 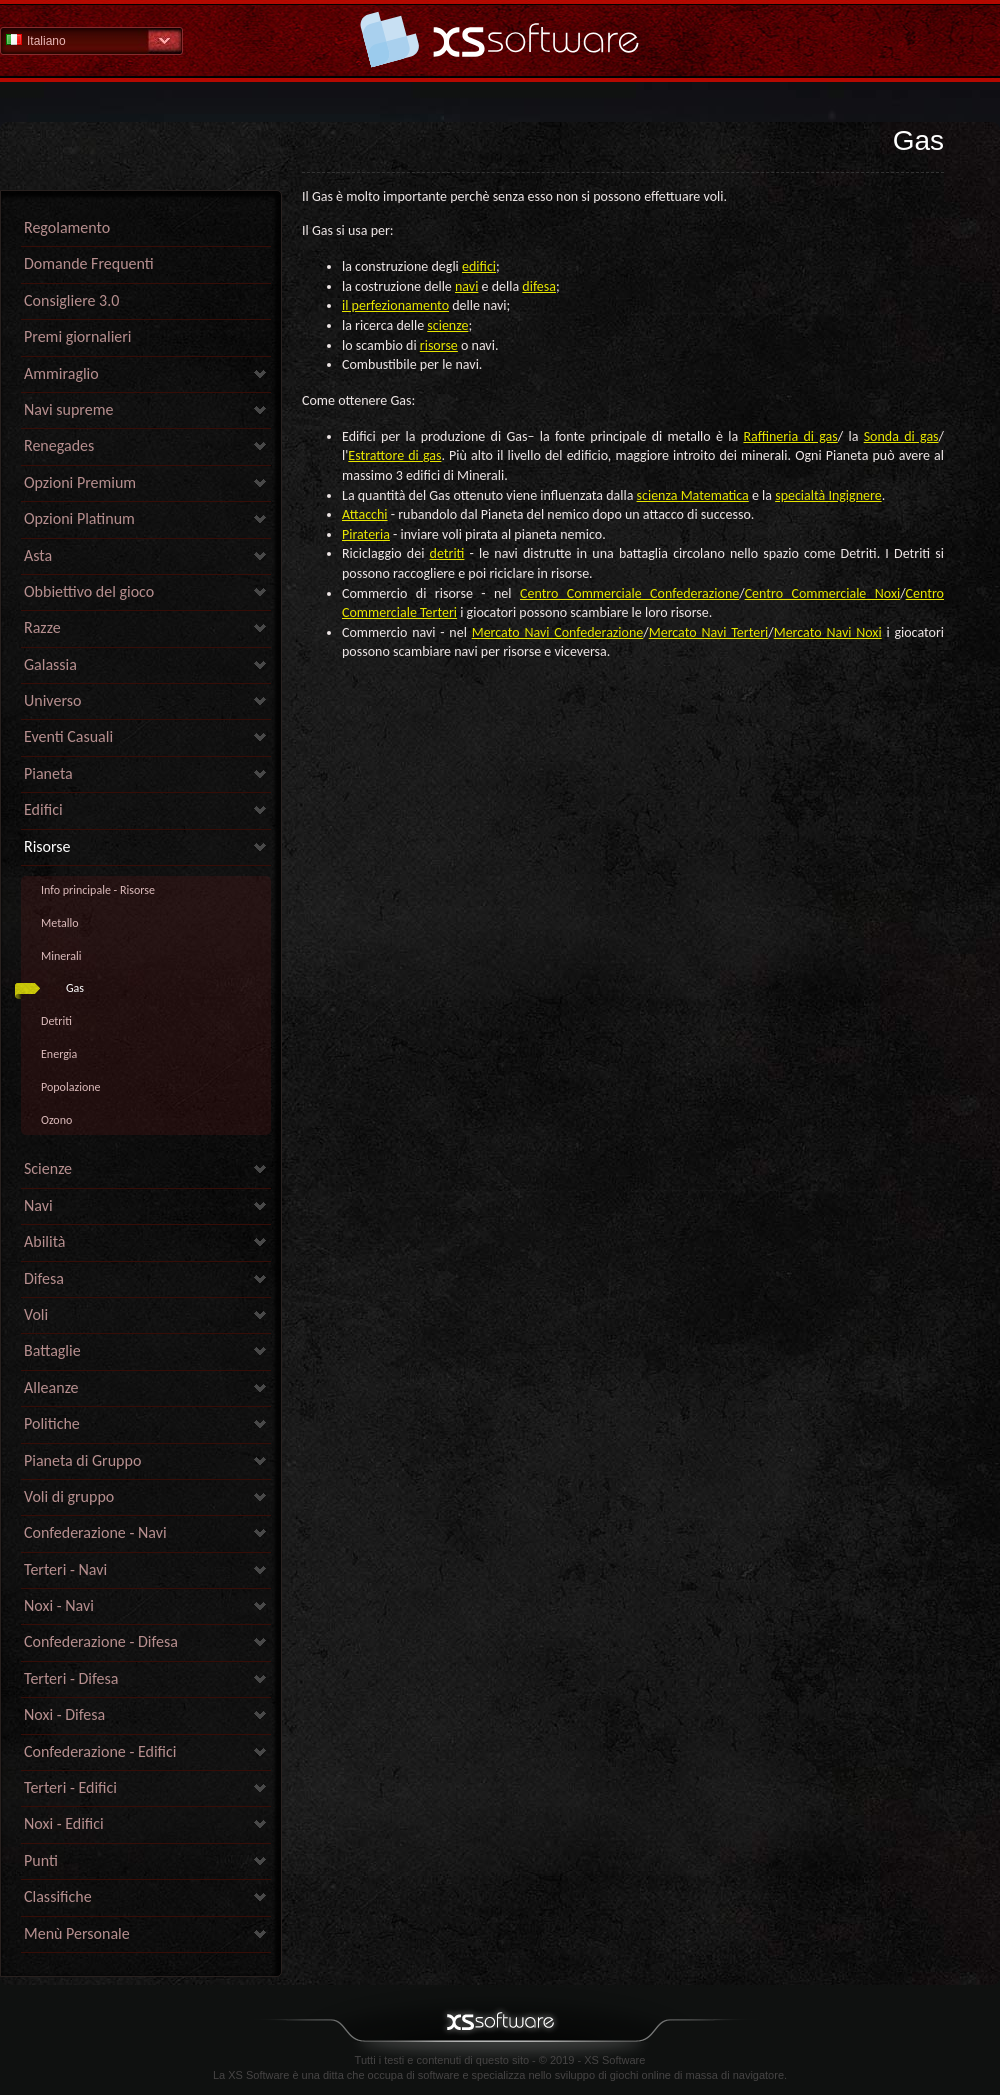 What do you see at coordinates (69, 1496) in the screenshot?
I see `Voli di gruppo [link]` at bounding box center [69, 1496].